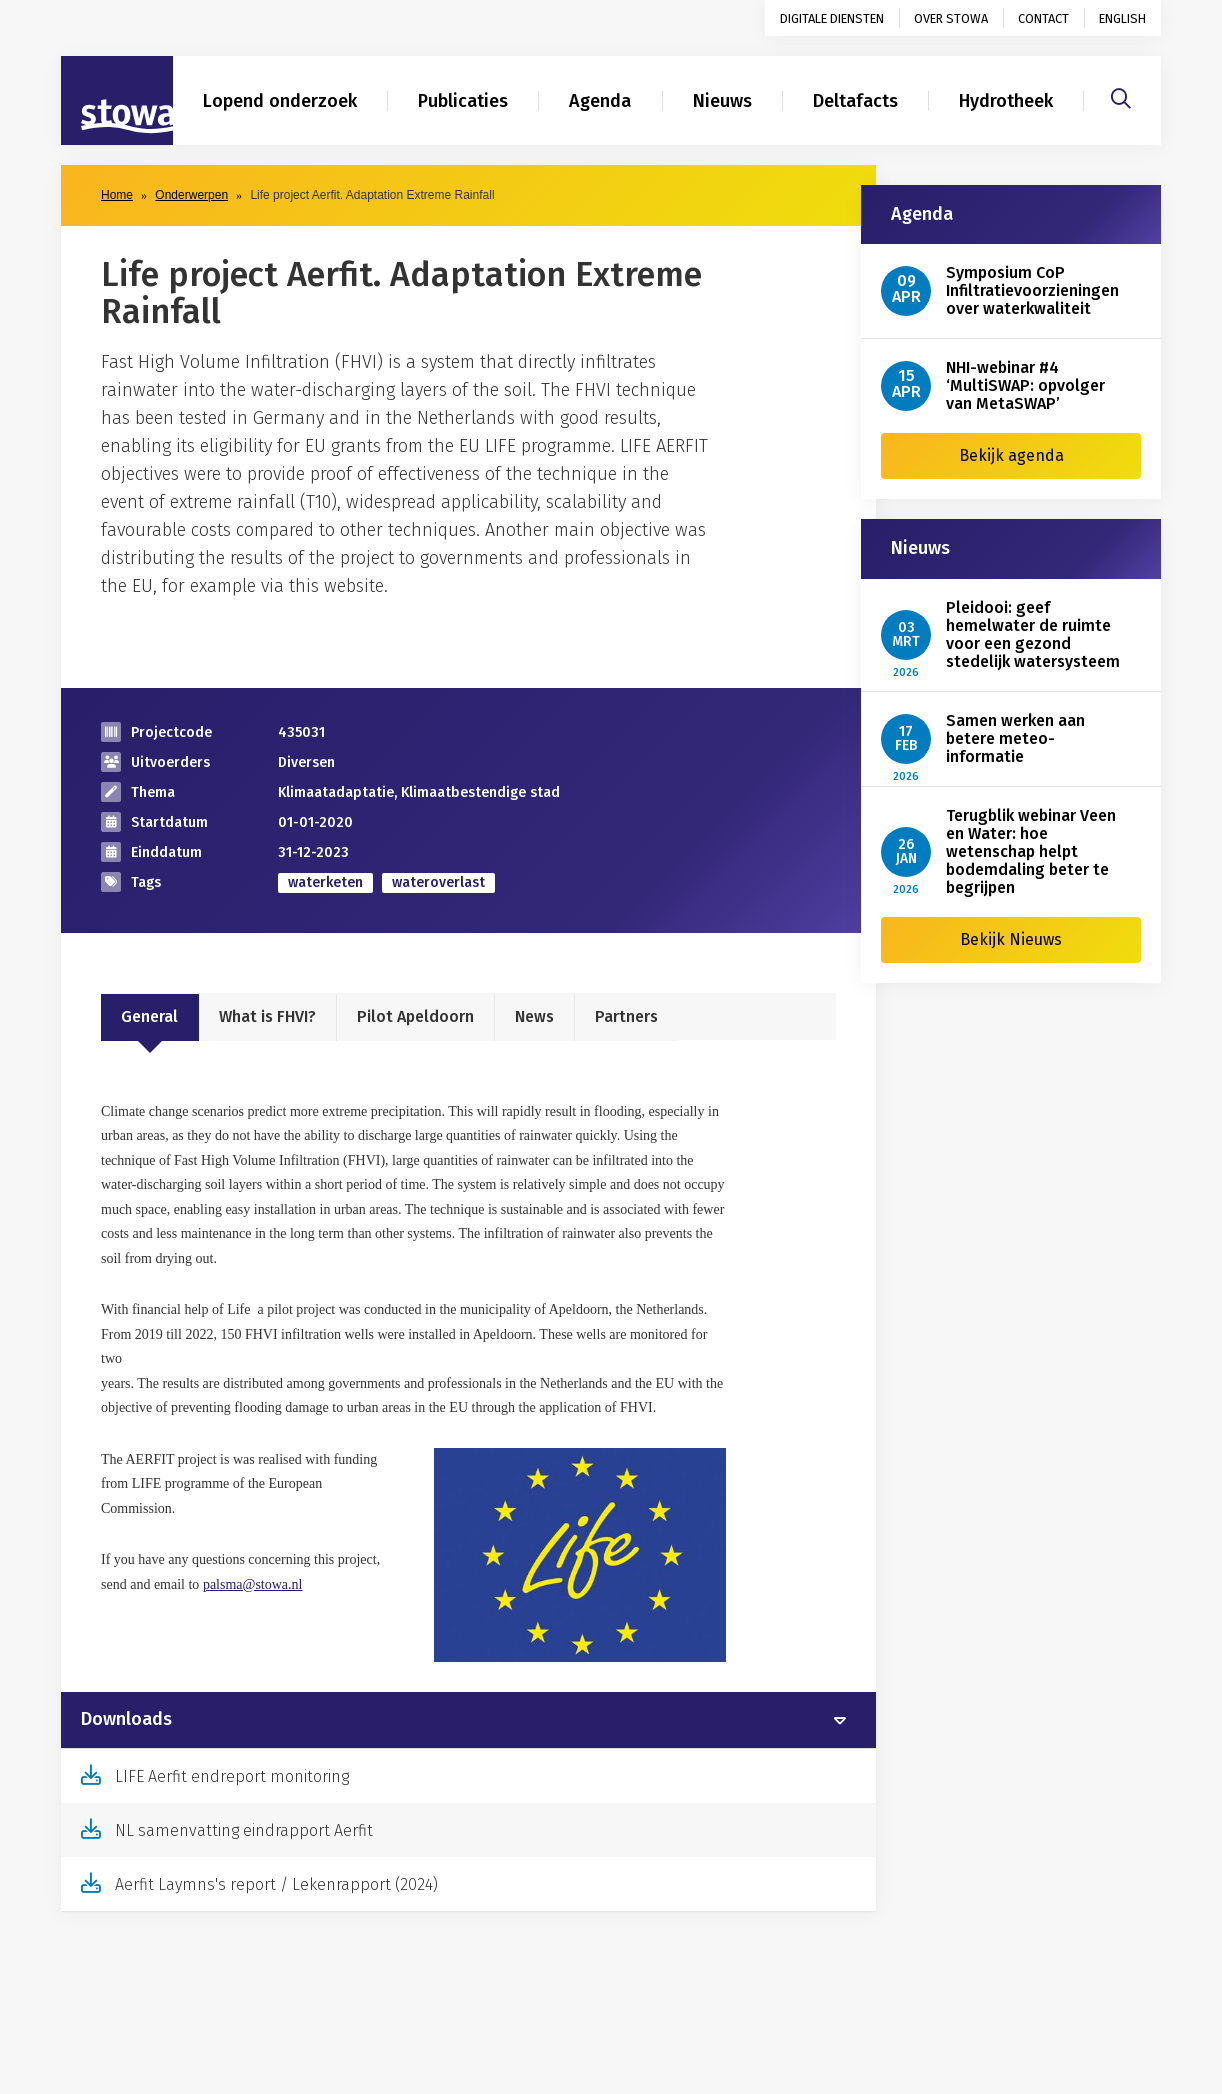  I want to click on Hydrotheek, so click(1006, 101).